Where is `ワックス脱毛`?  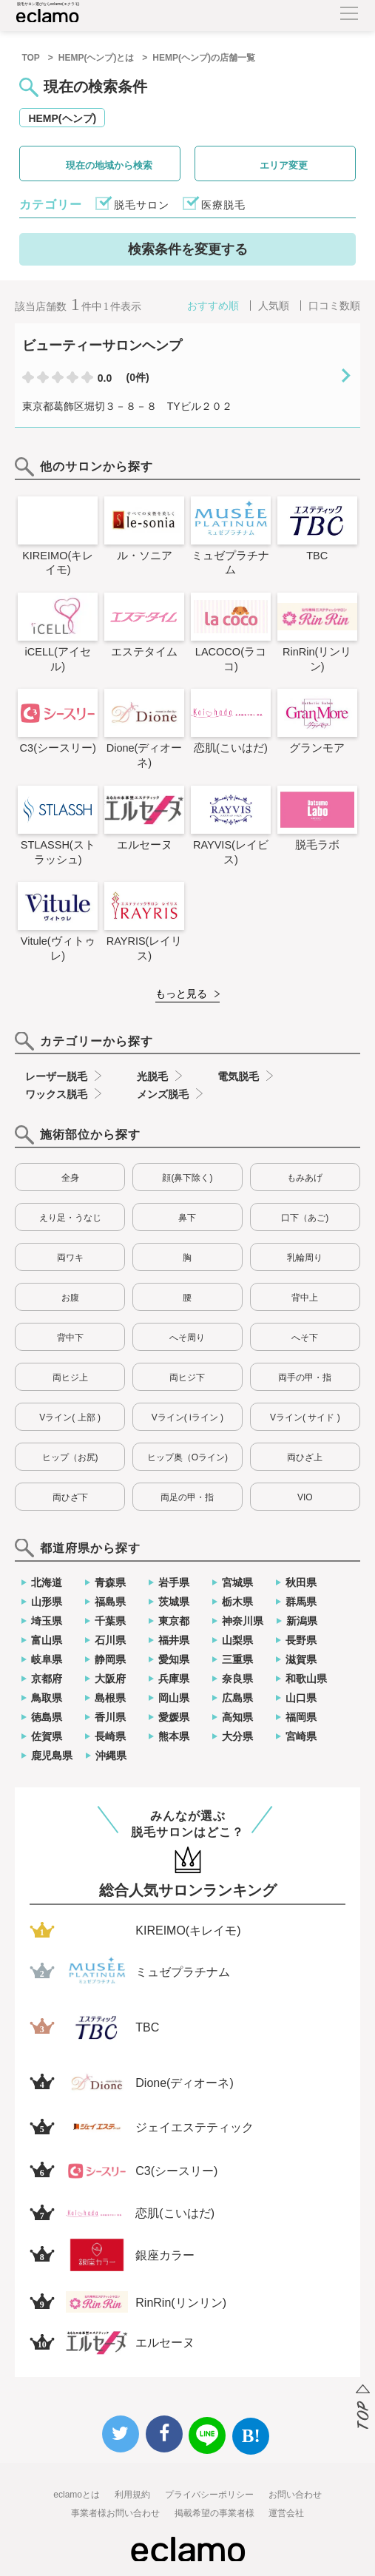 ワックス脱毛 is located at coordinates (56, 1094).